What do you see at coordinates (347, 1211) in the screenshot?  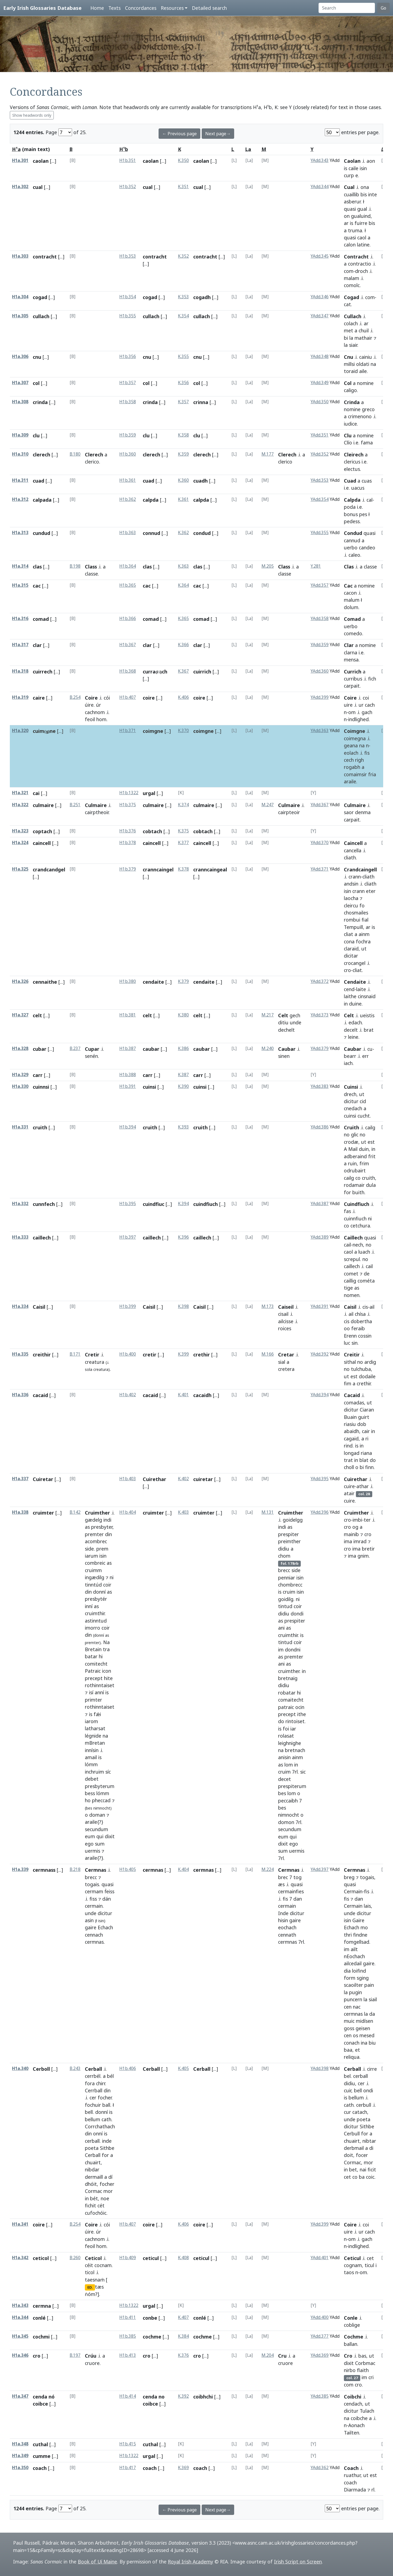 I see `fas` at bounding box center [347, 1211].